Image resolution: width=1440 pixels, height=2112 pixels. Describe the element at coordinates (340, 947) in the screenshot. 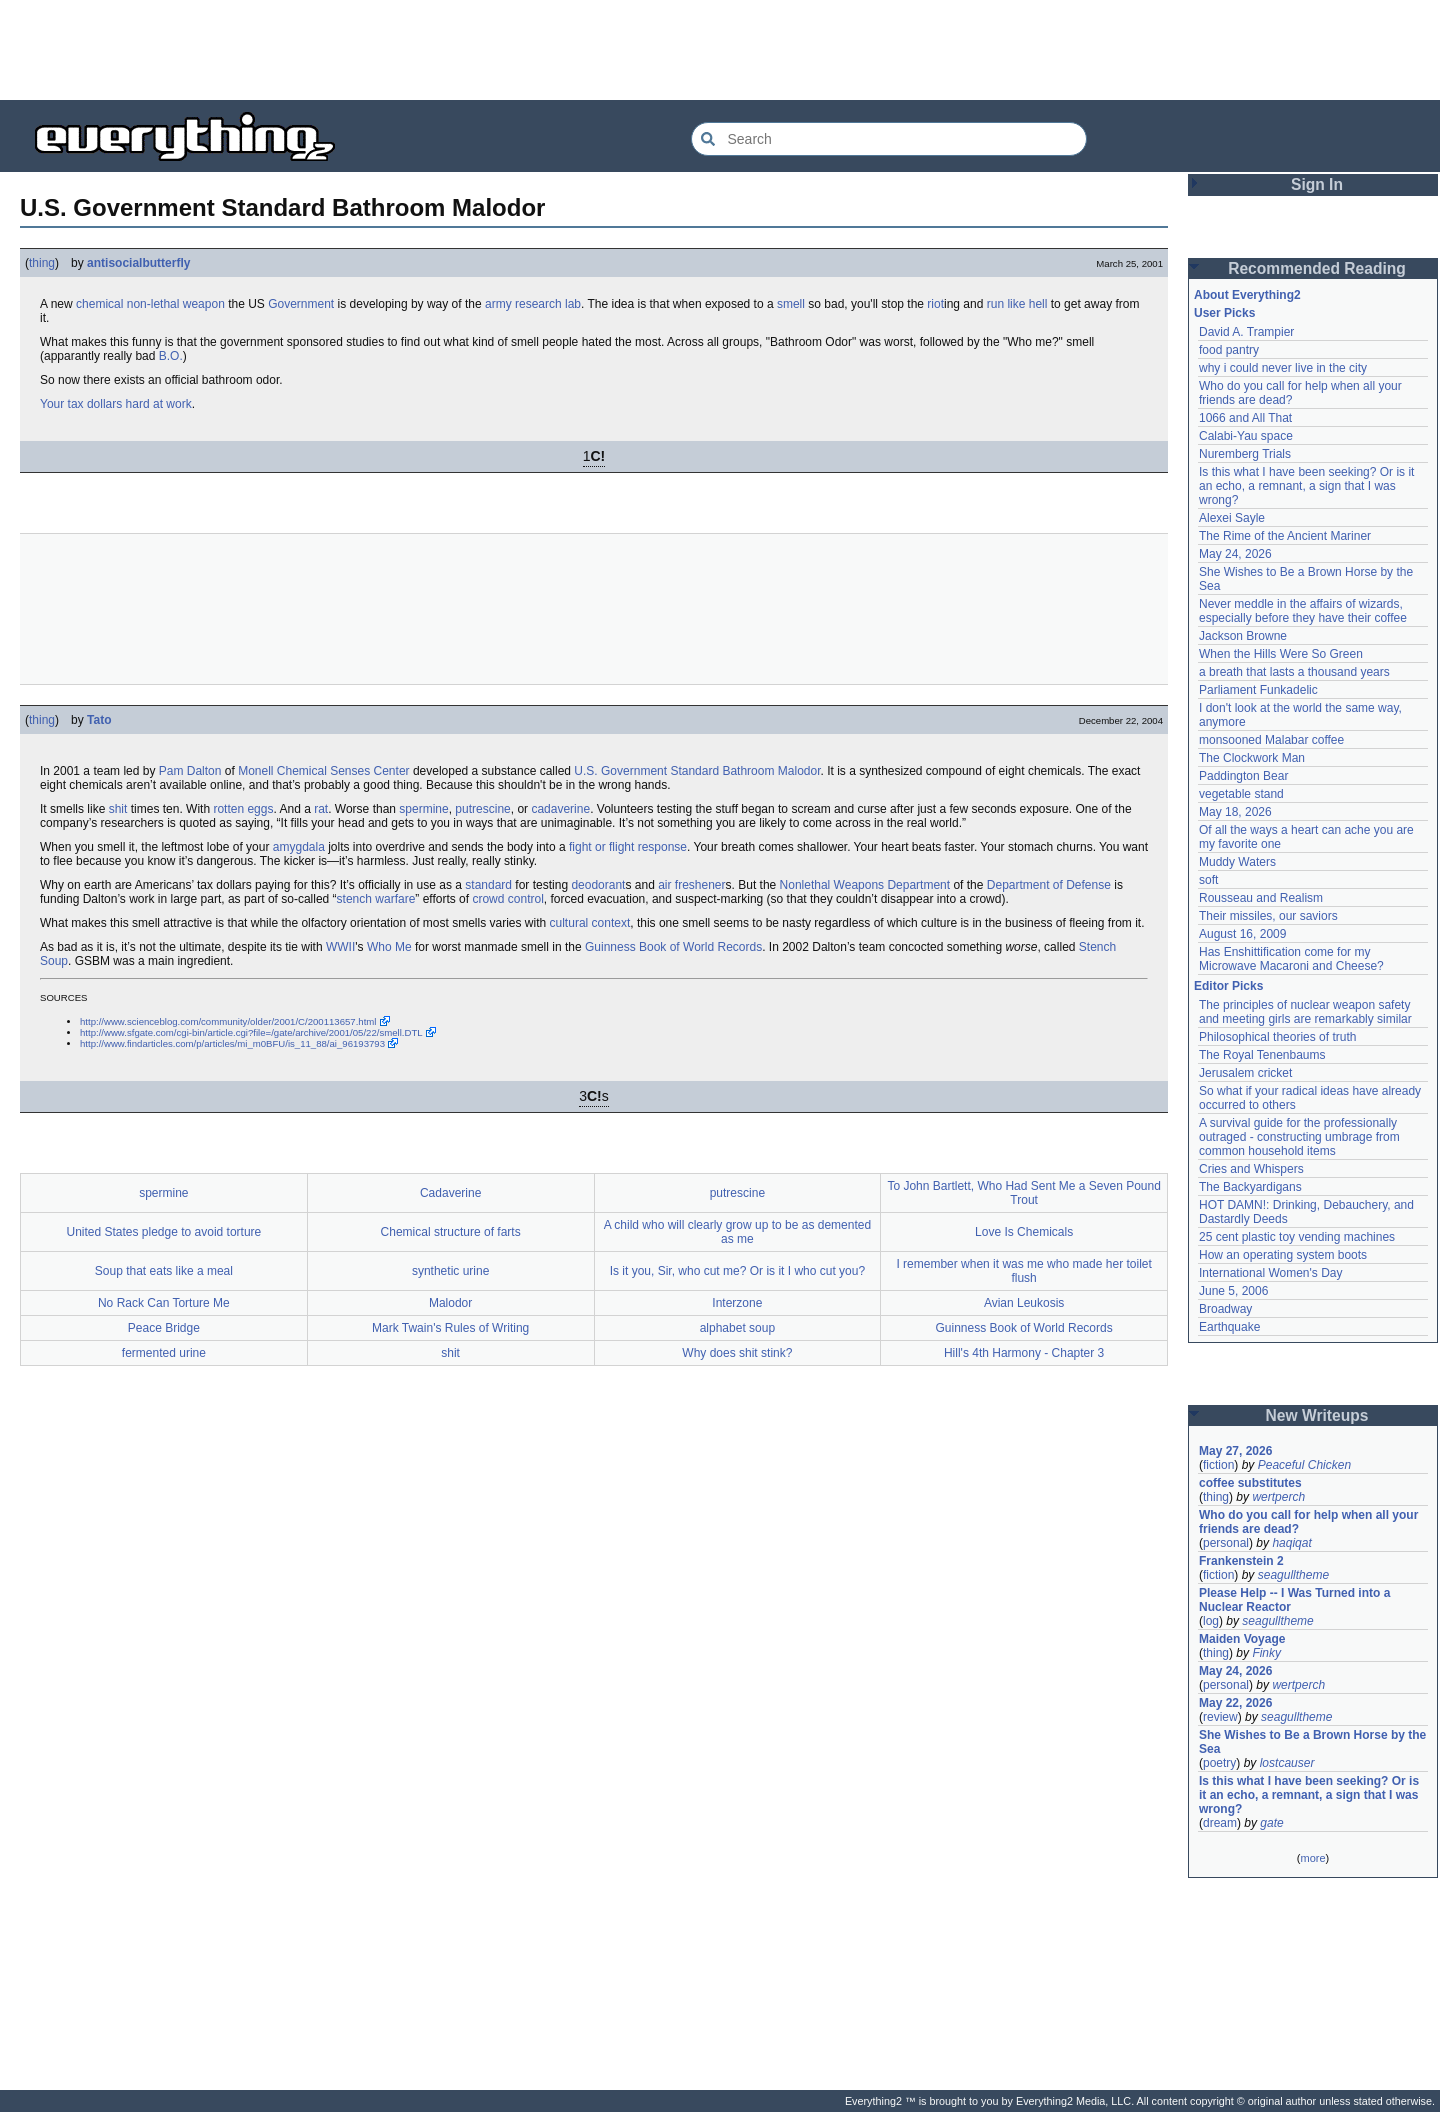

I see `WWII` at that location.